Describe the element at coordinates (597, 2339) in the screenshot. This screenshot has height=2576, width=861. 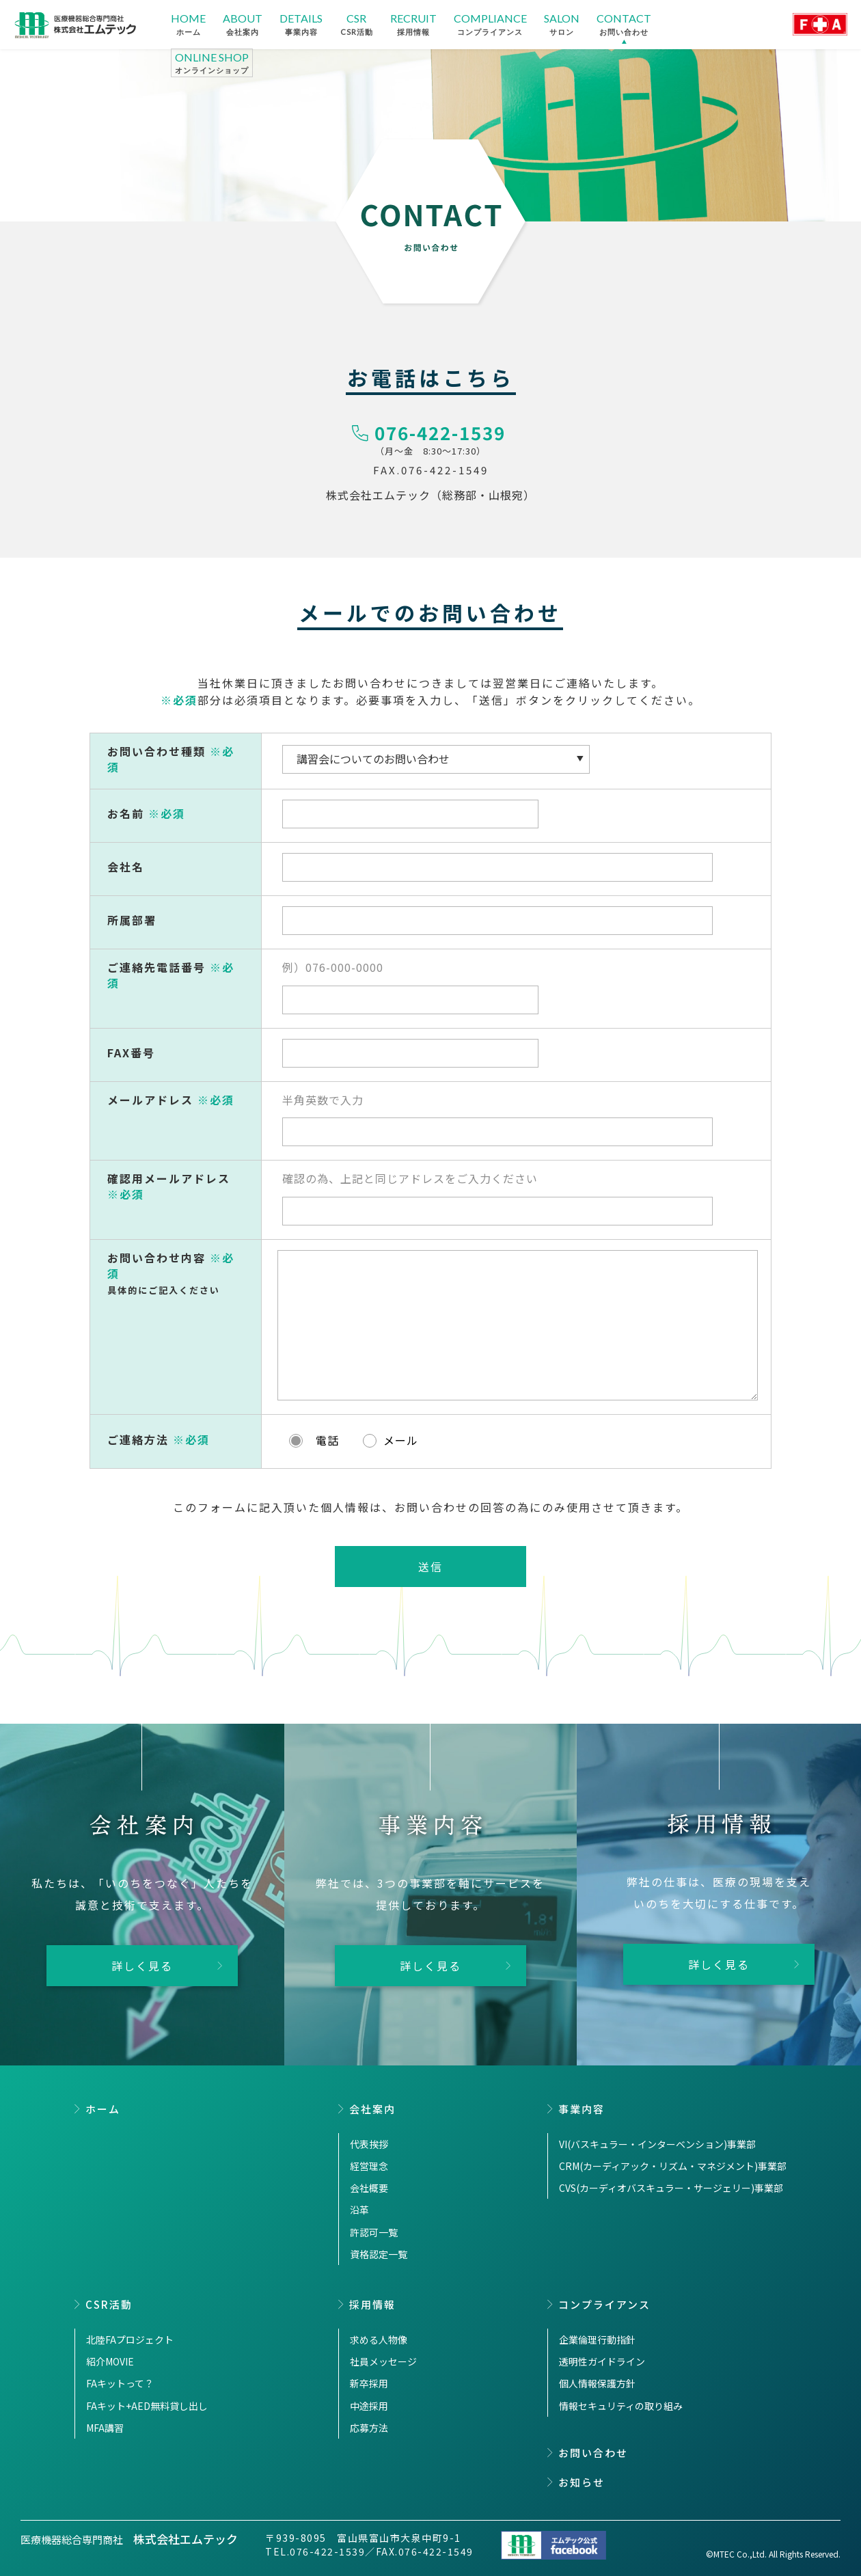
I see `企業倫理行動指針` at that location.